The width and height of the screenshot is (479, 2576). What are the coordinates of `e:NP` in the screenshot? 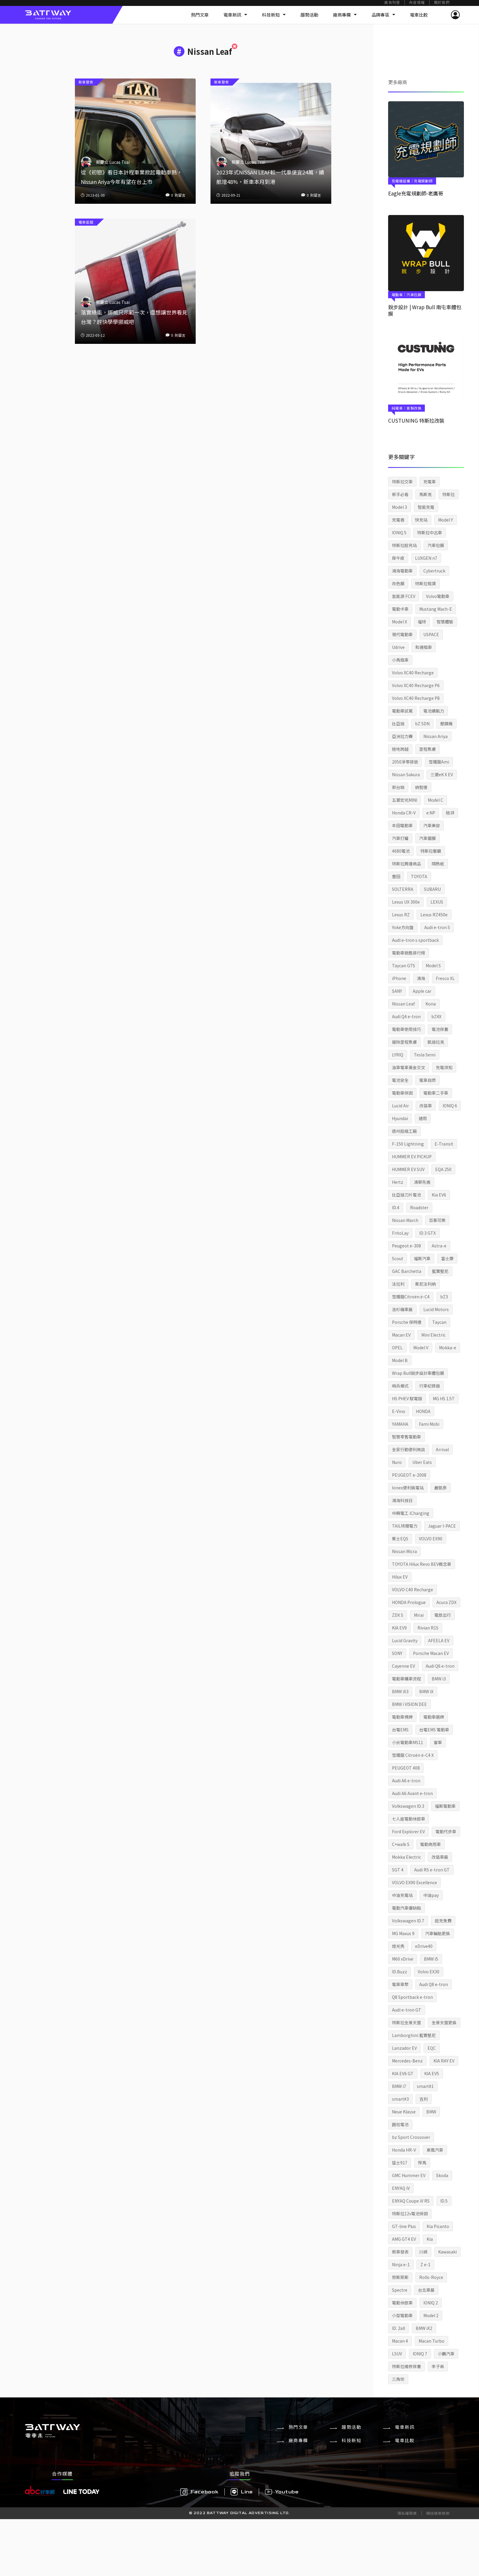 It's located at (430, 813).